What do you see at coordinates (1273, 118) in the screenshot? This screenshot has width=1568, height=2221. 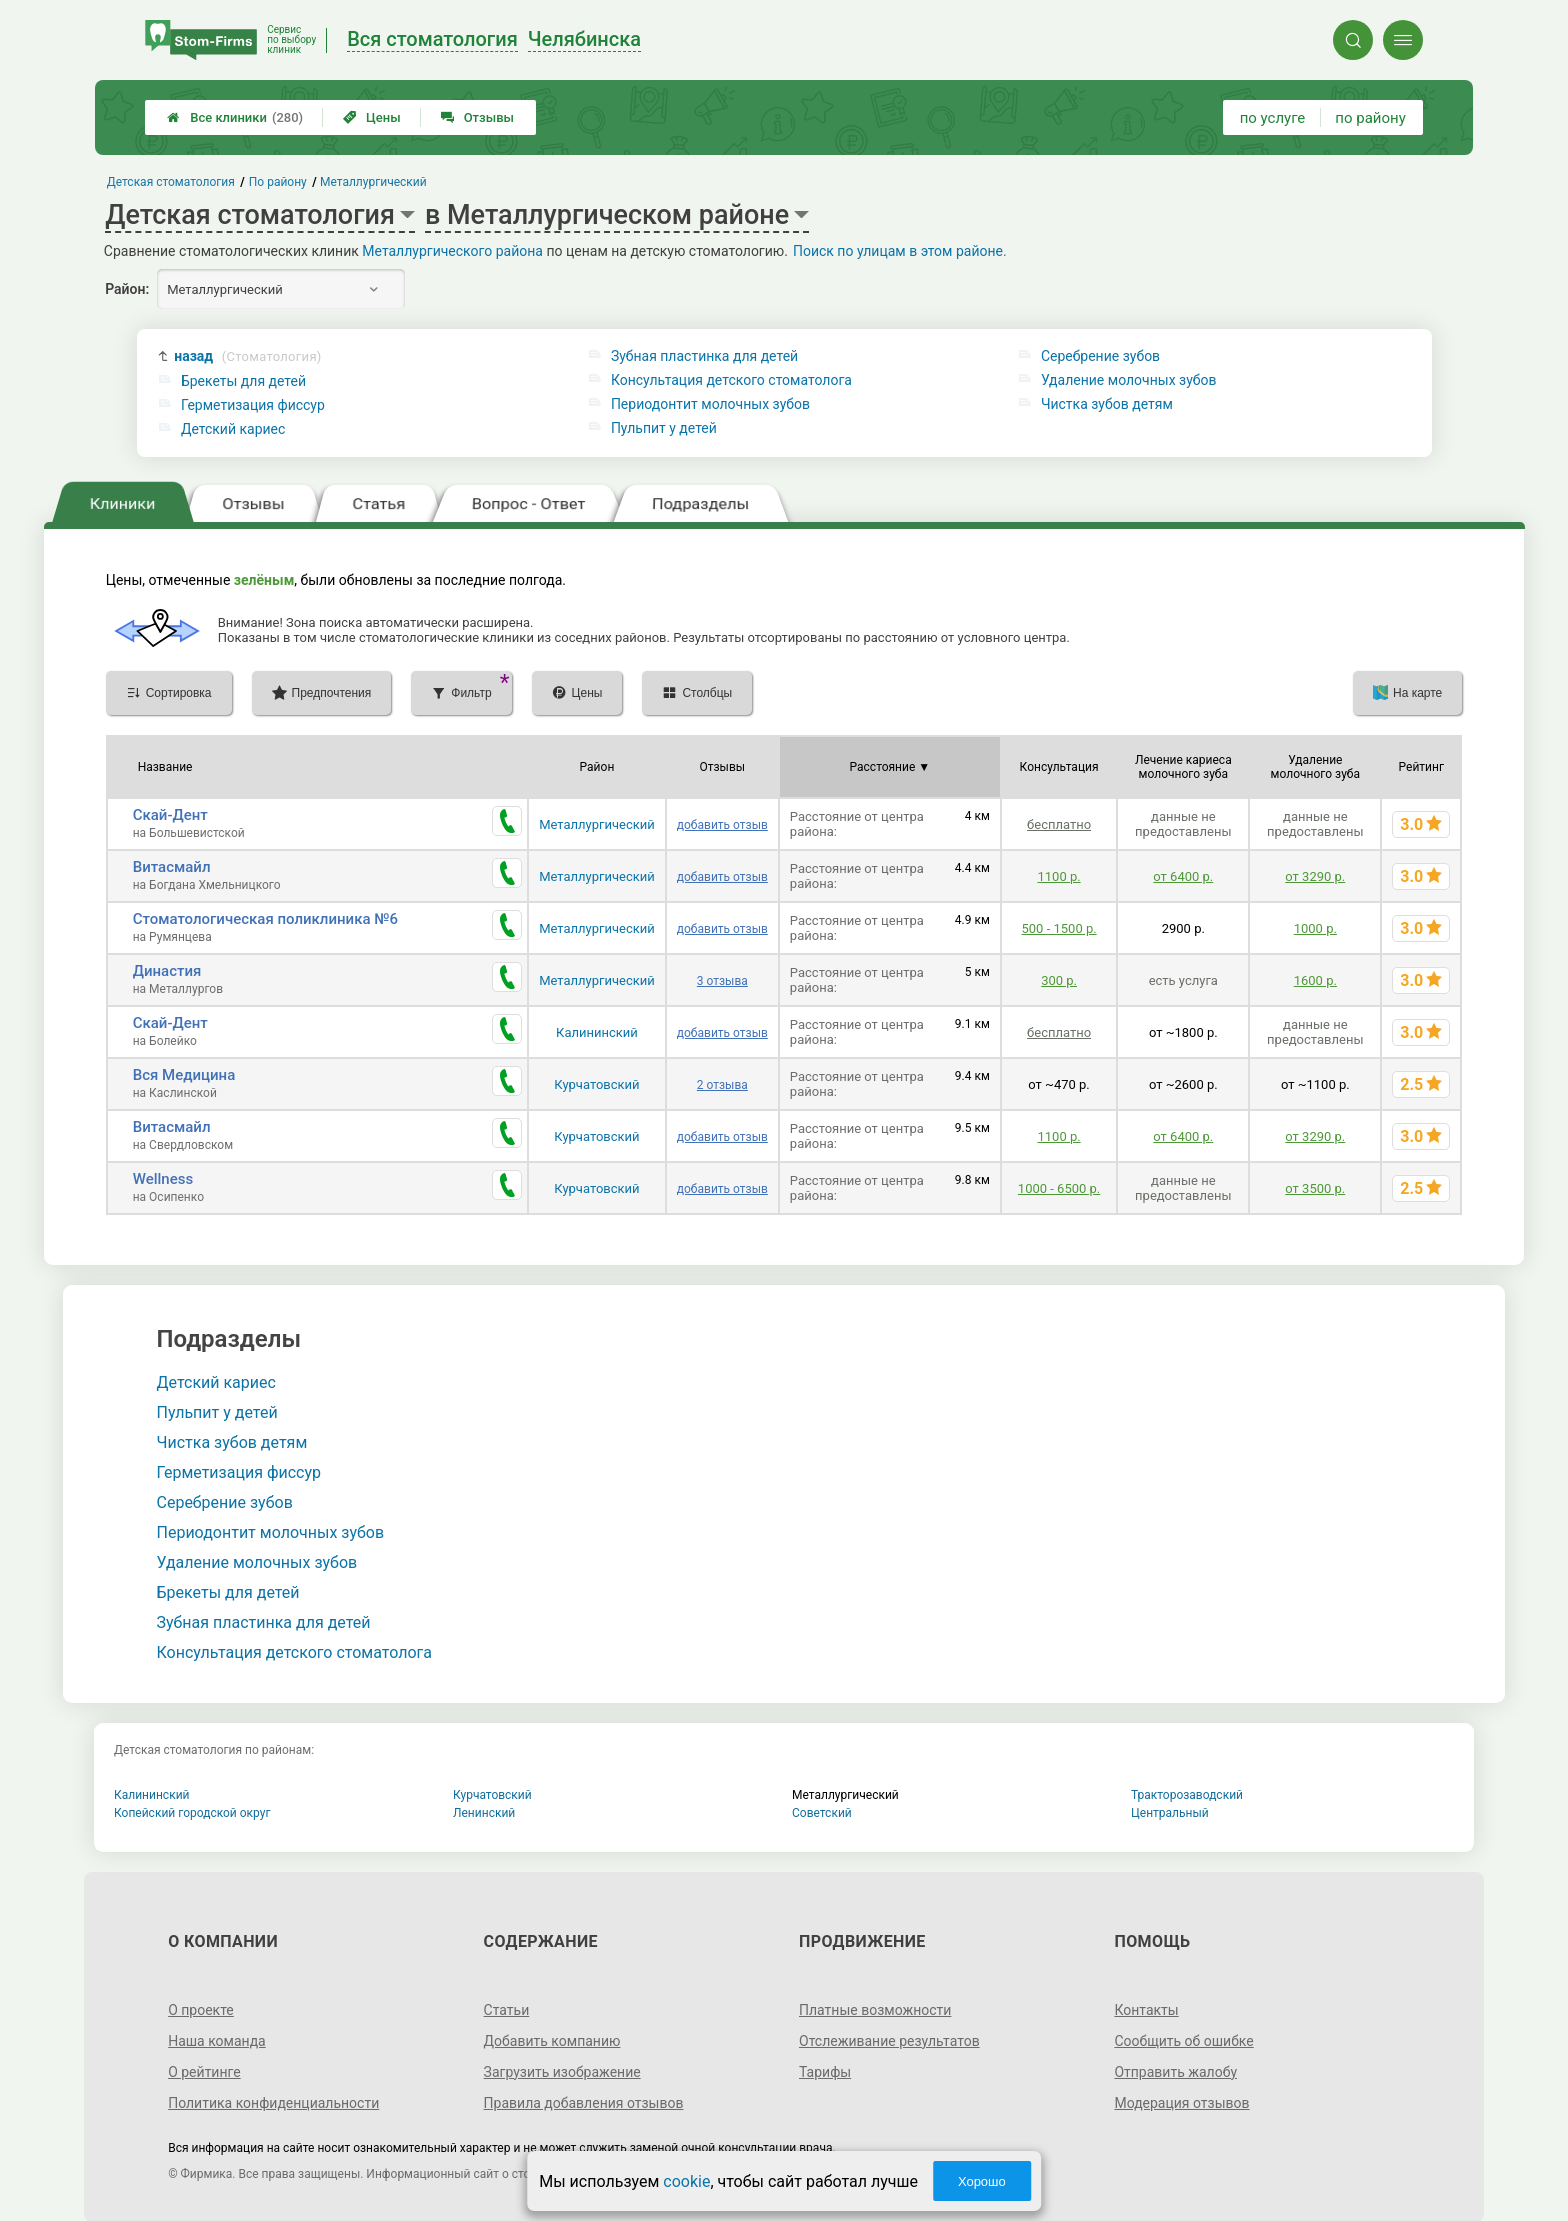 I see `по услуге` at bounding box center [1273, 118].